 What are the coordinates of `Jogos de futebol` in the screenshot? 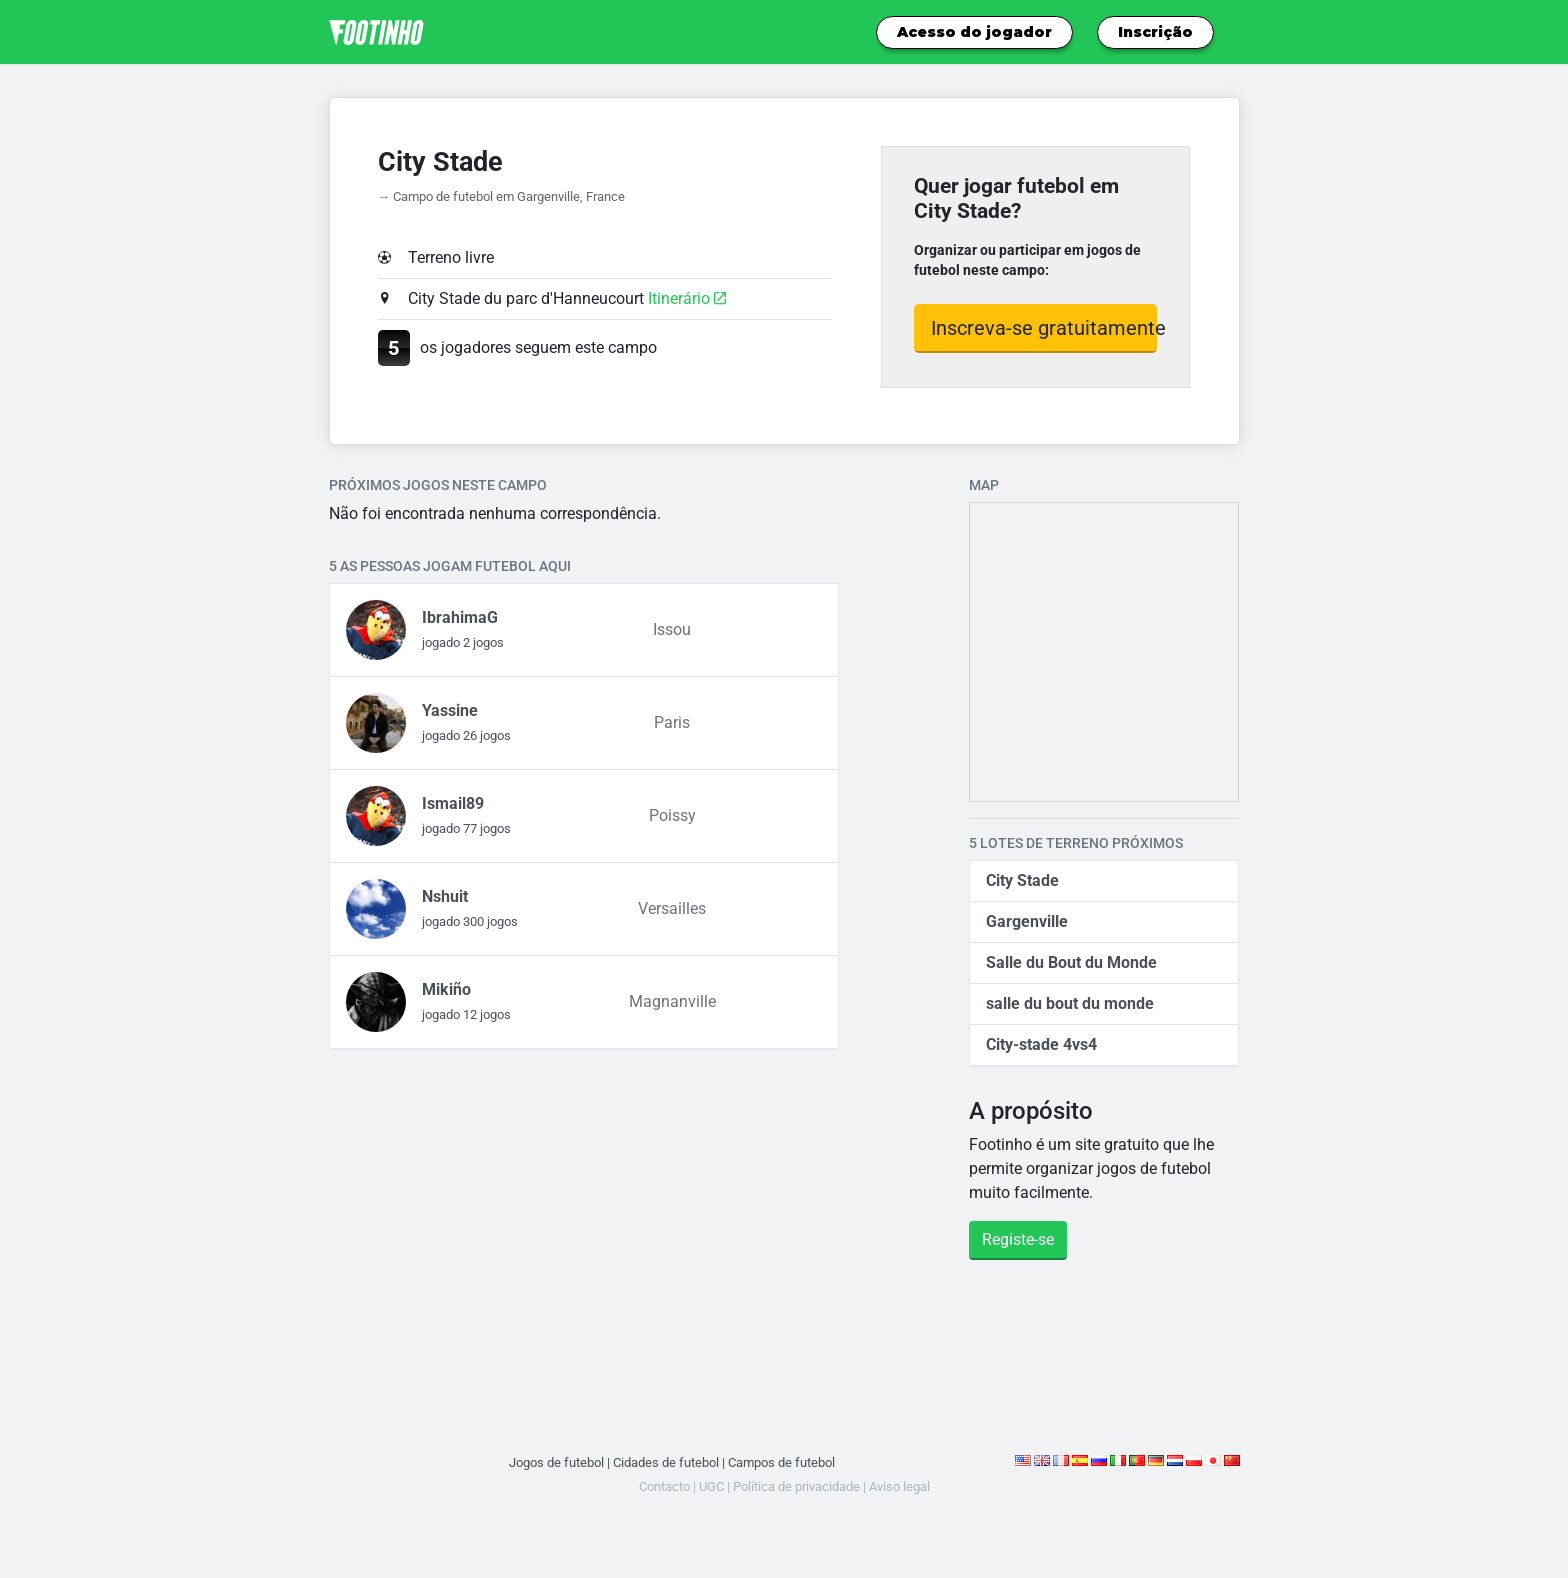 It's located at (556, 1462).